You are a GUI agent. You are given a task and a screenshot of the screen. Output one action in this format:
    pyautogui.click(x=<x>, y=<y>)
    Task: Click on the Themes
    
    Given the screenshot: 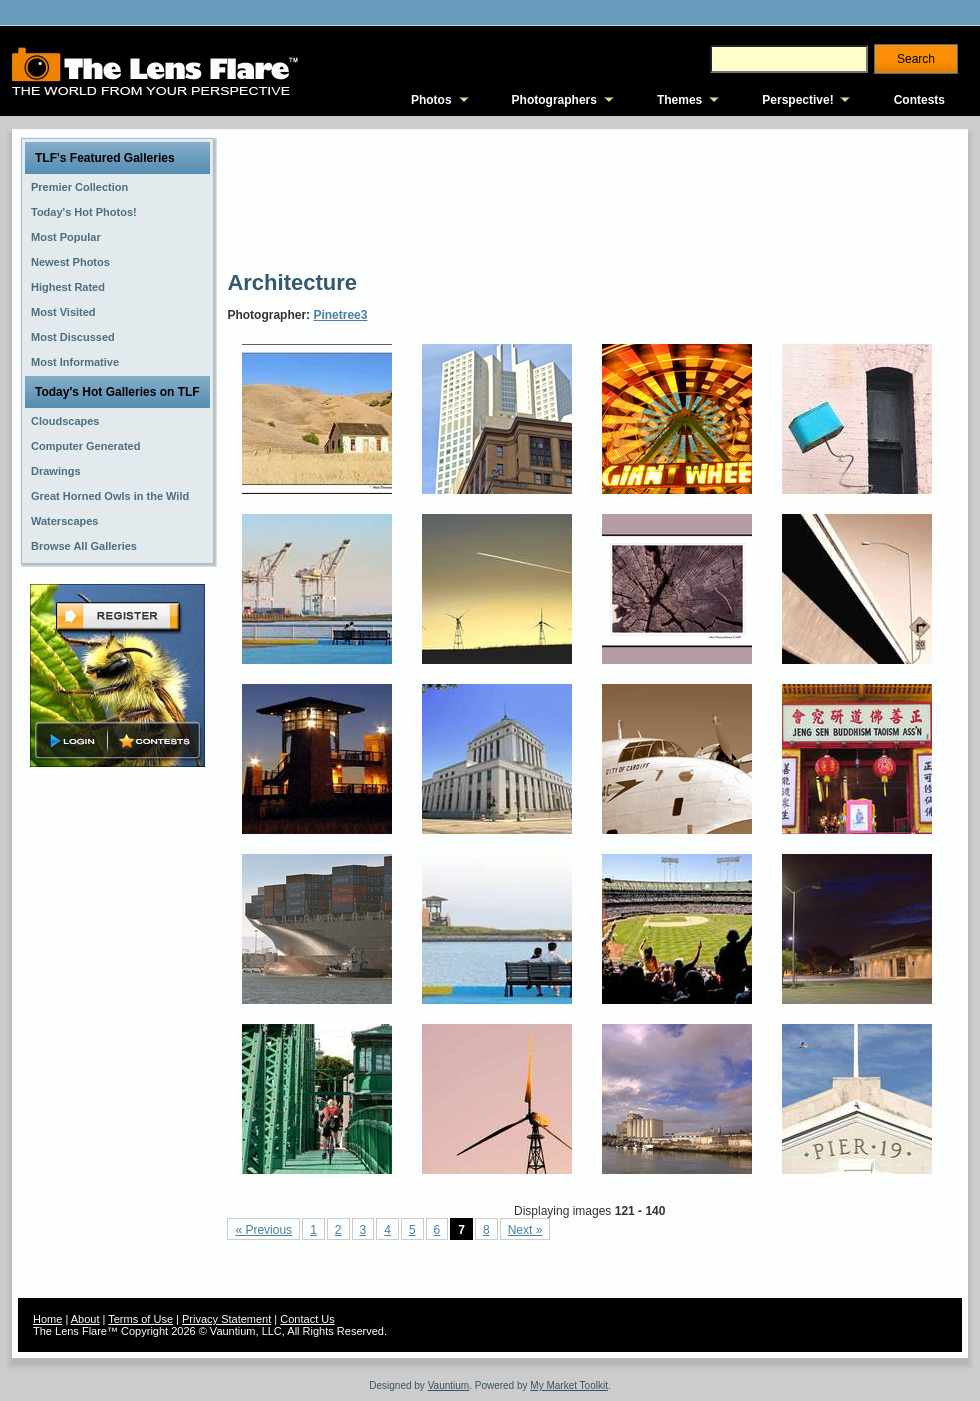 What is the action you would take?
    pyautogui.click(x=679, y=100)
    